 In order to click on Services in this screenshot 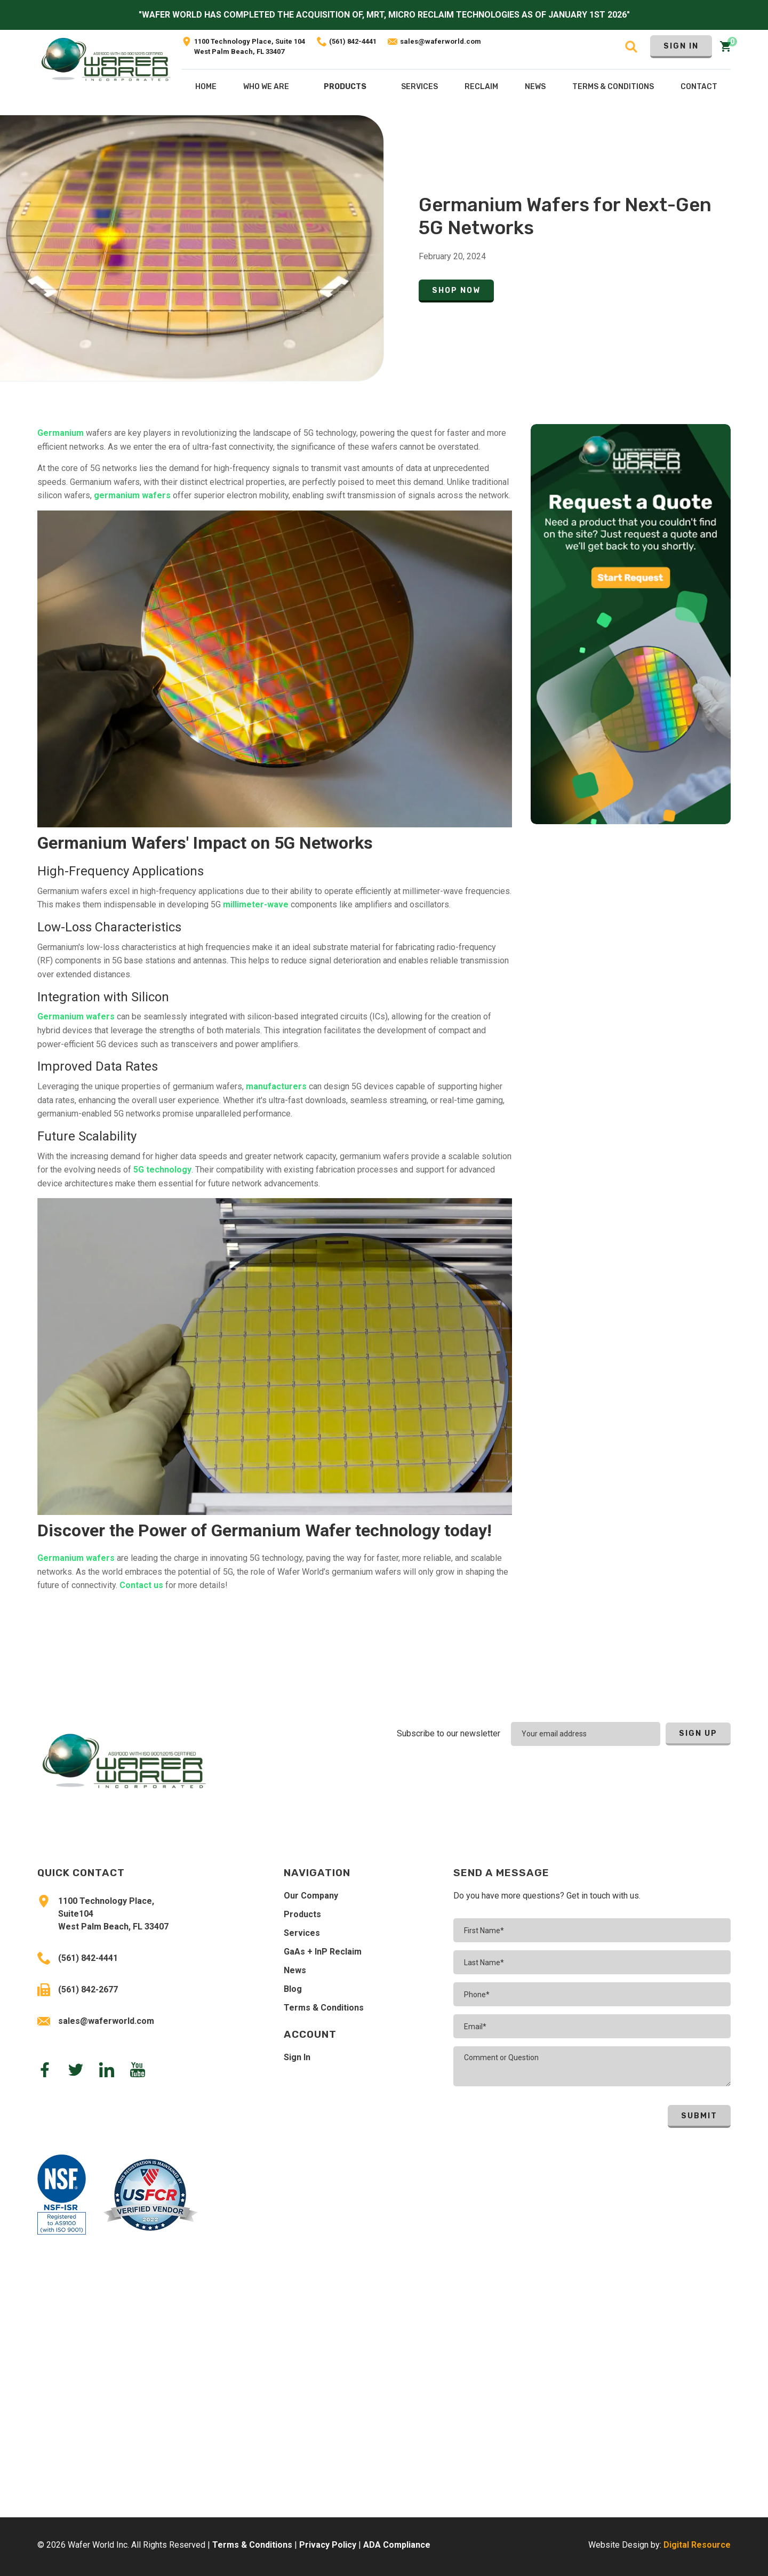, I will do `click(302, 1933)`.